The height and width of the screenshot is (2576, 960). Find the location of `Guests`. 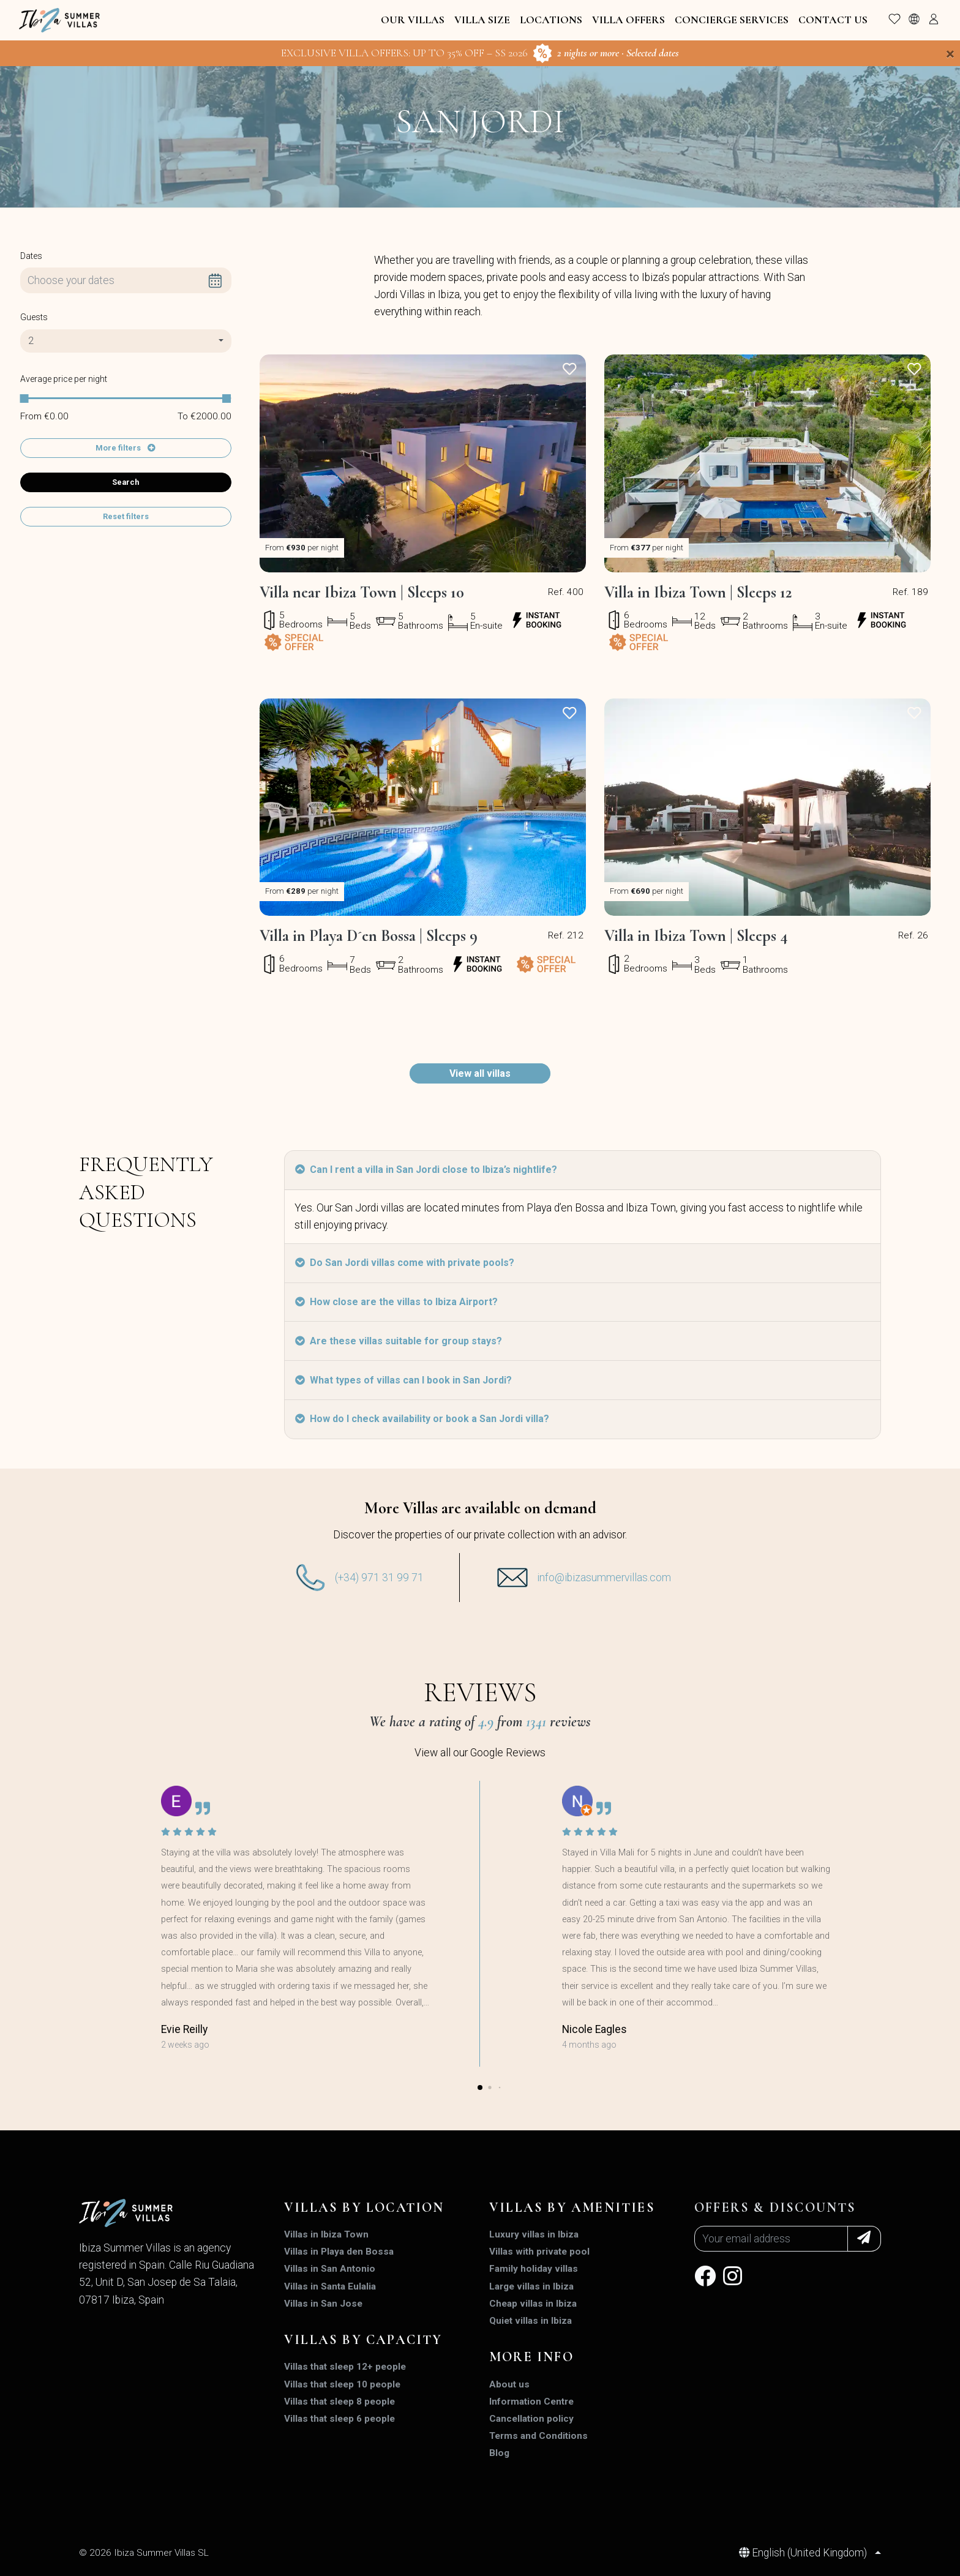

Guests is located at coordinates (34, 317).